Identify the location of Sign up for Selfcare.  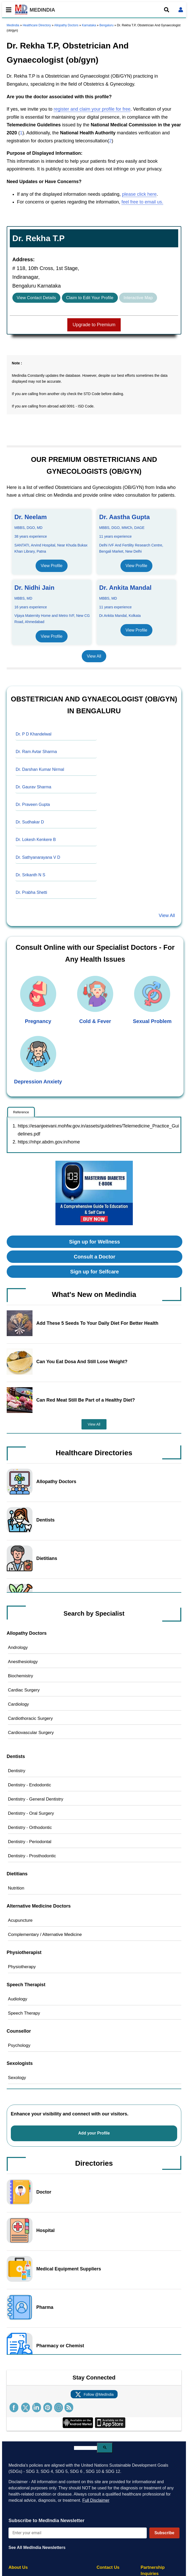
(94, 1271).